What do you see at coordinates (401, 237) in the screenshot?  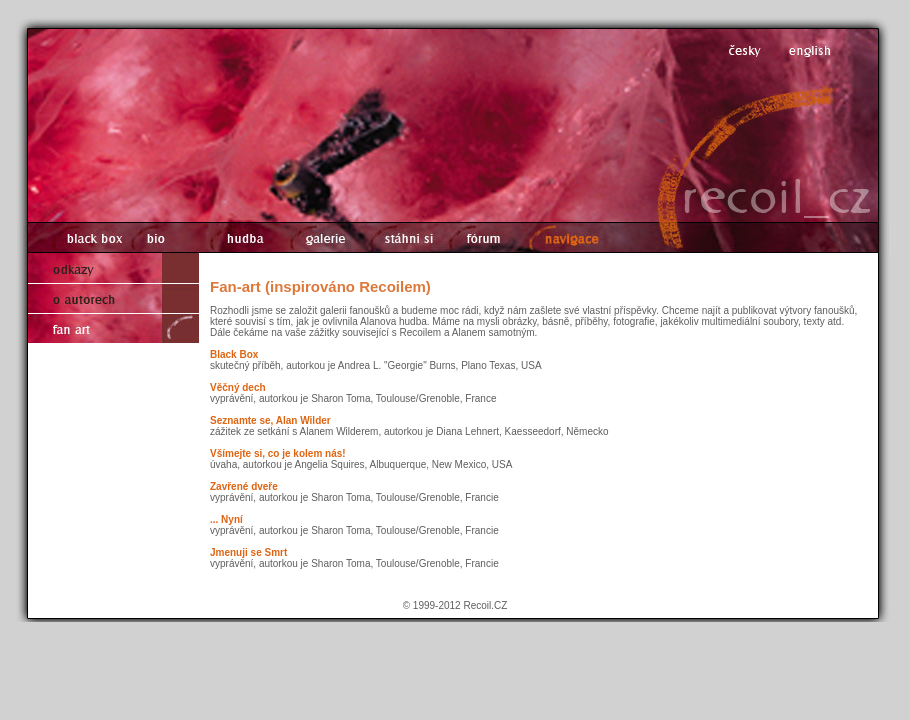 I see `stáhni si` at bounding box center [401, 237].